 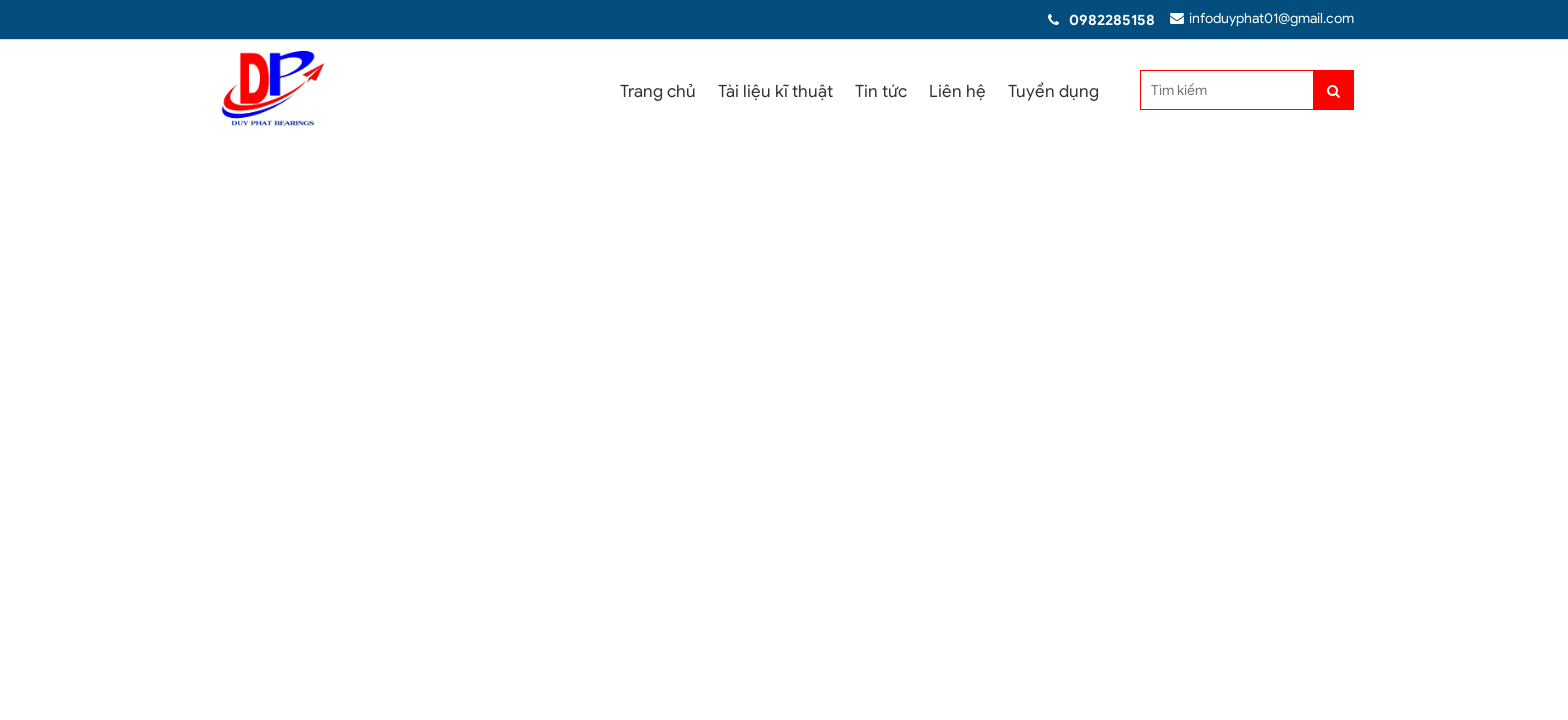 I want to click on Liên hệ, so click(x=957, y=91).